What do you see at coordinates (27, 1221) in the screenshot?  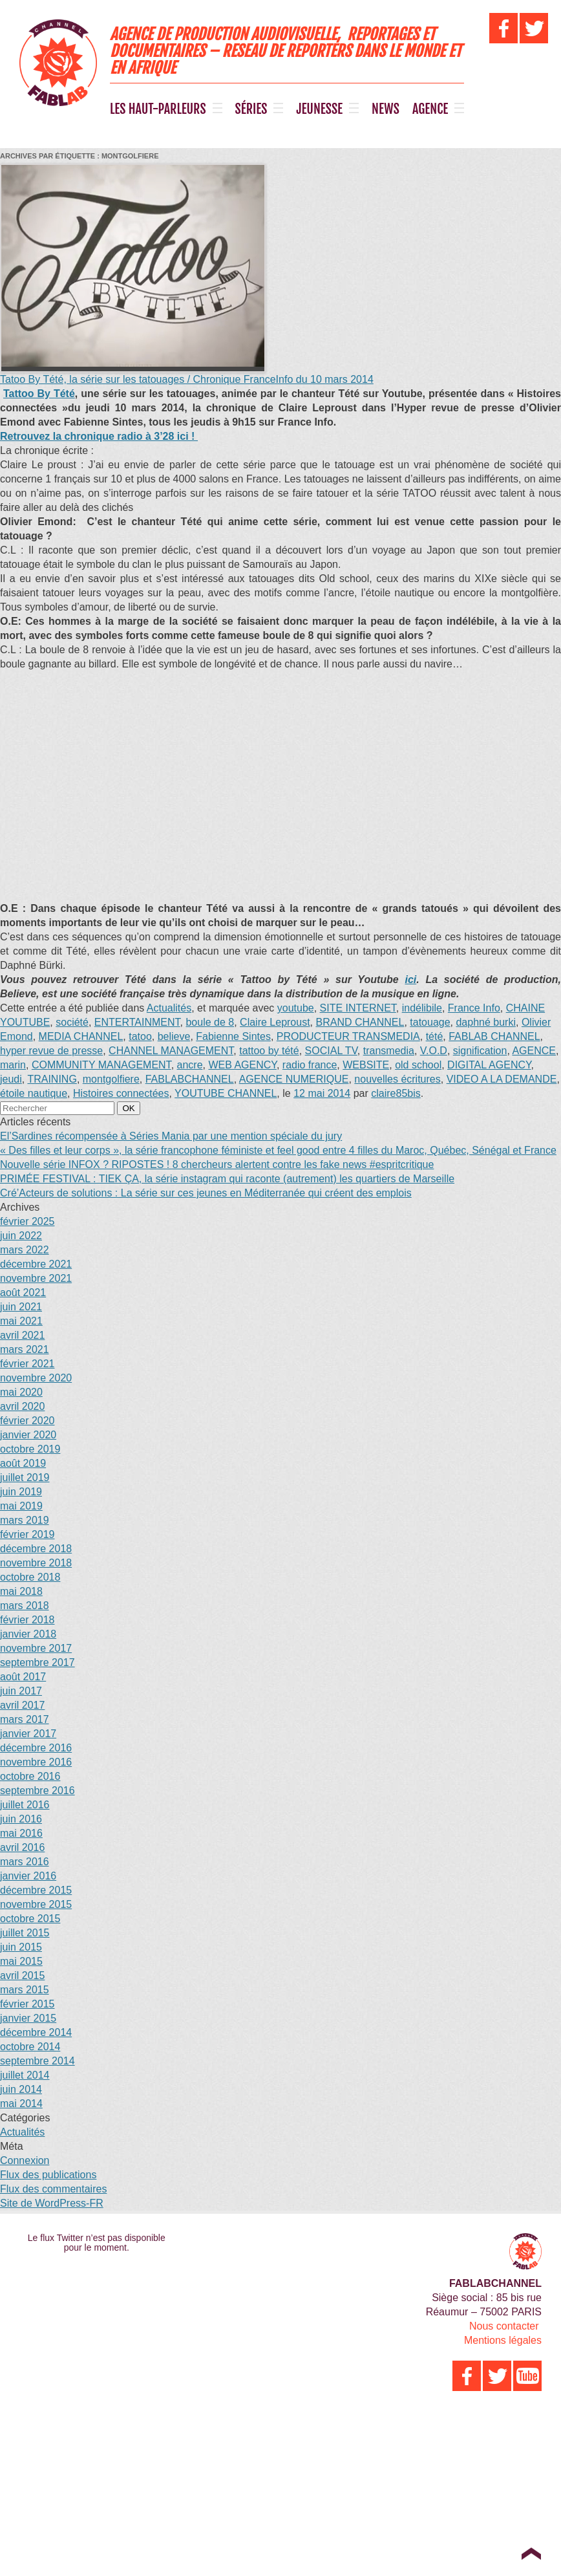 I see `février 2025` at bounding box center [27, 1221].